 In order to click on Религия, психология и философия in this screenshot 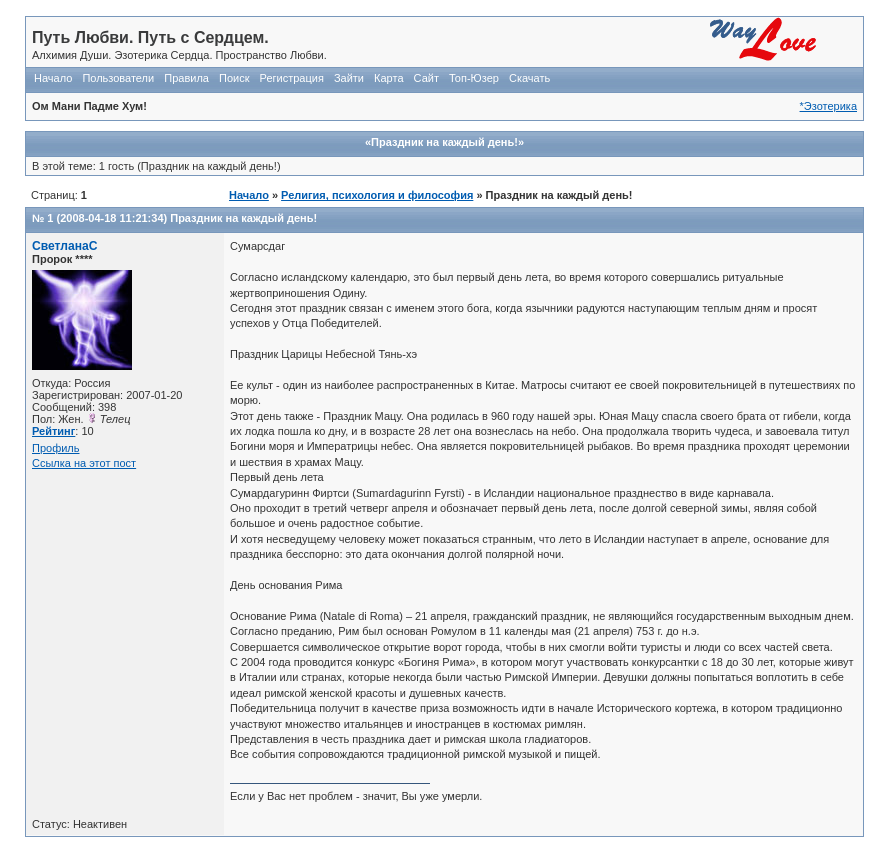, I will do `click(377, 195)`.